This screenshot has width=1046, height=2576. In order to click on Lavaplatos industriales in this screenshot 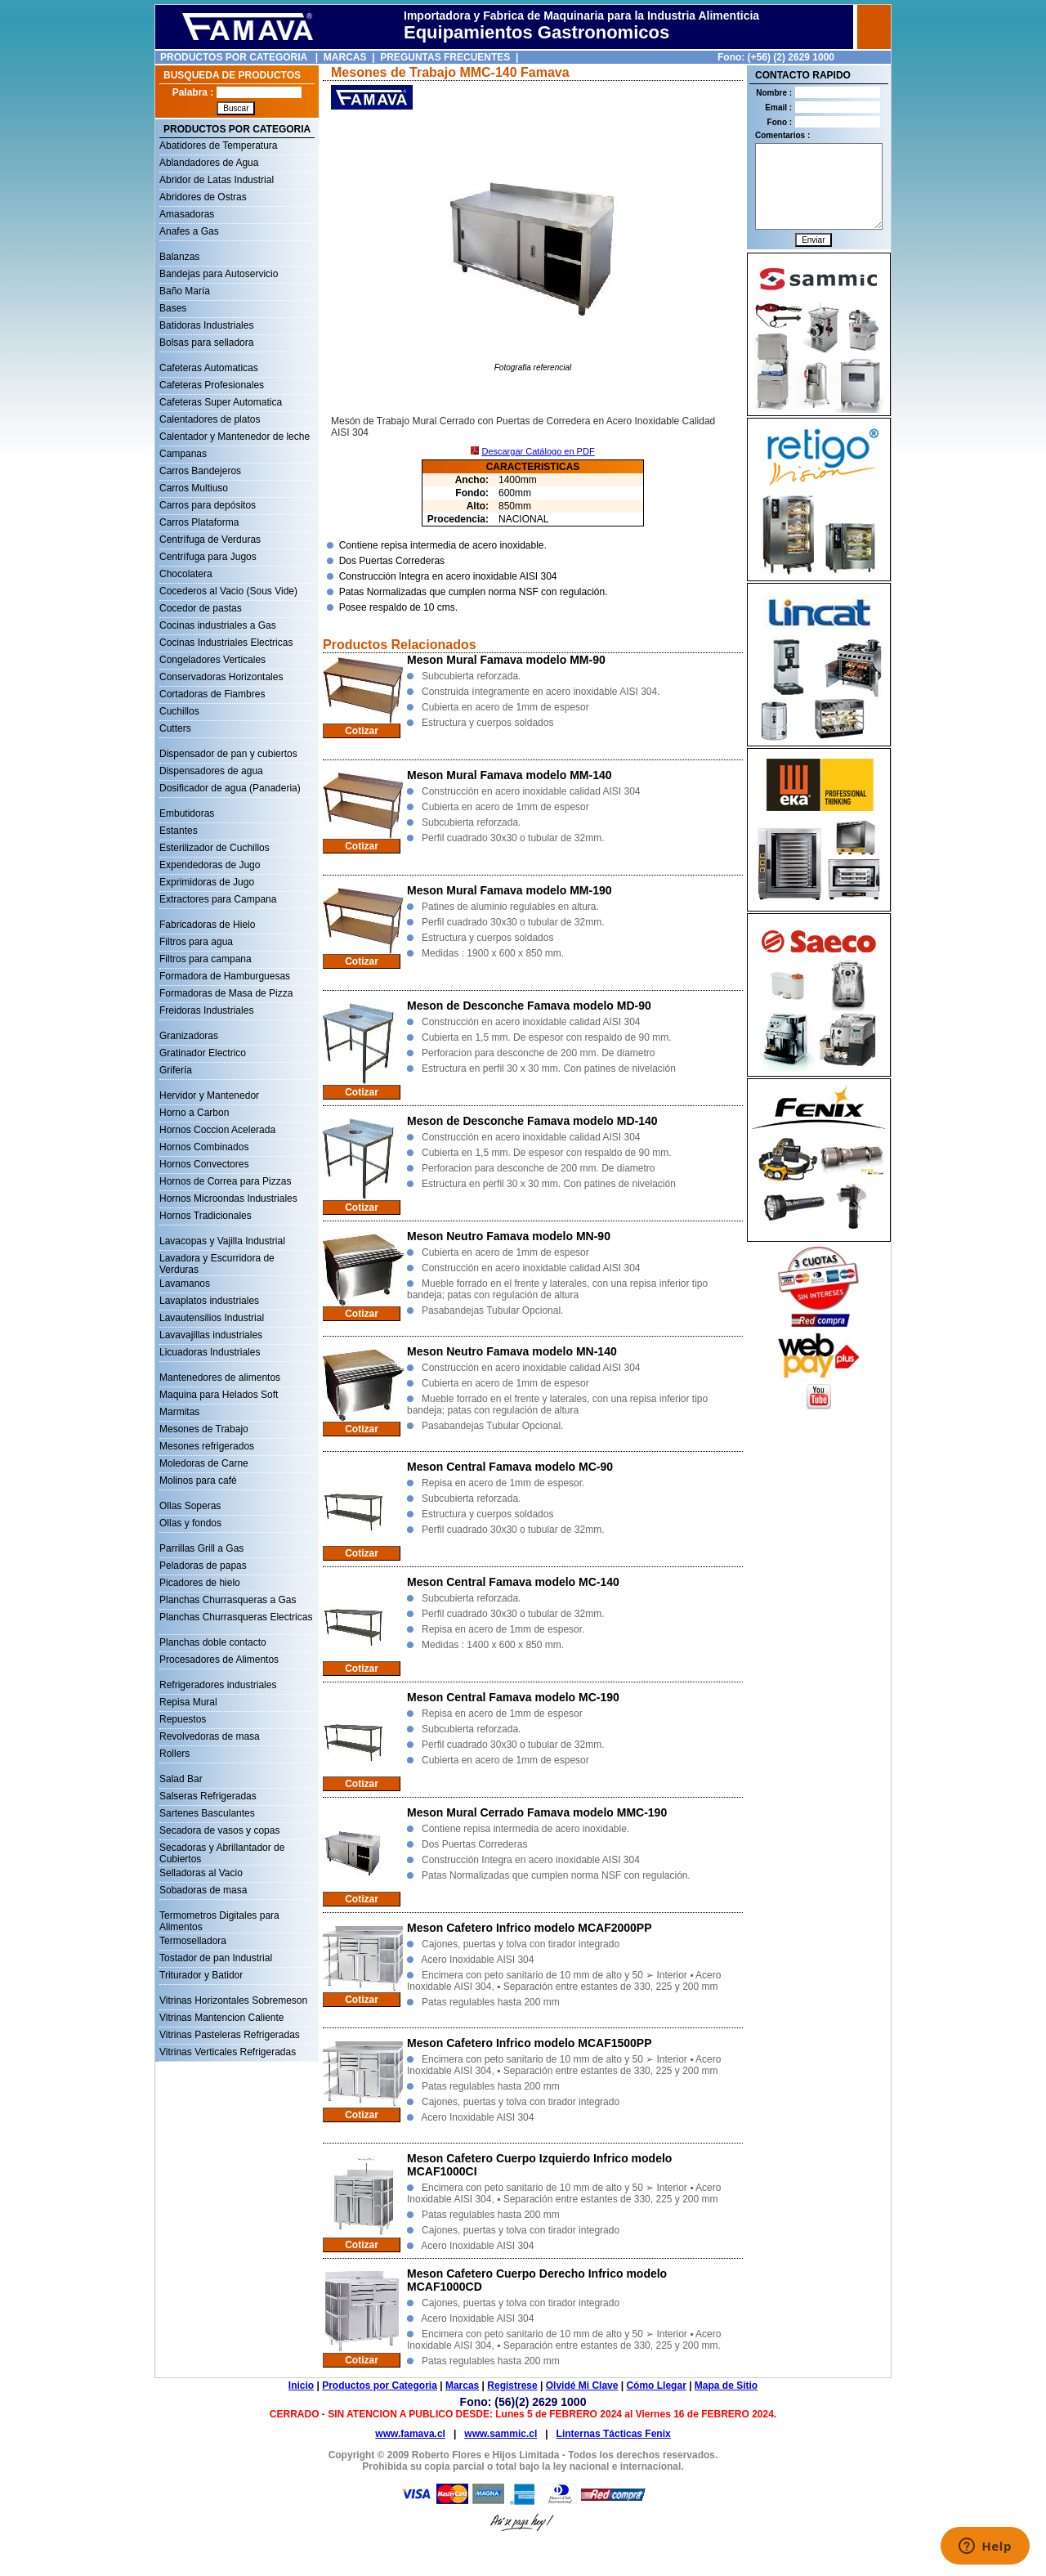, I will do `click(209, 1300)`.